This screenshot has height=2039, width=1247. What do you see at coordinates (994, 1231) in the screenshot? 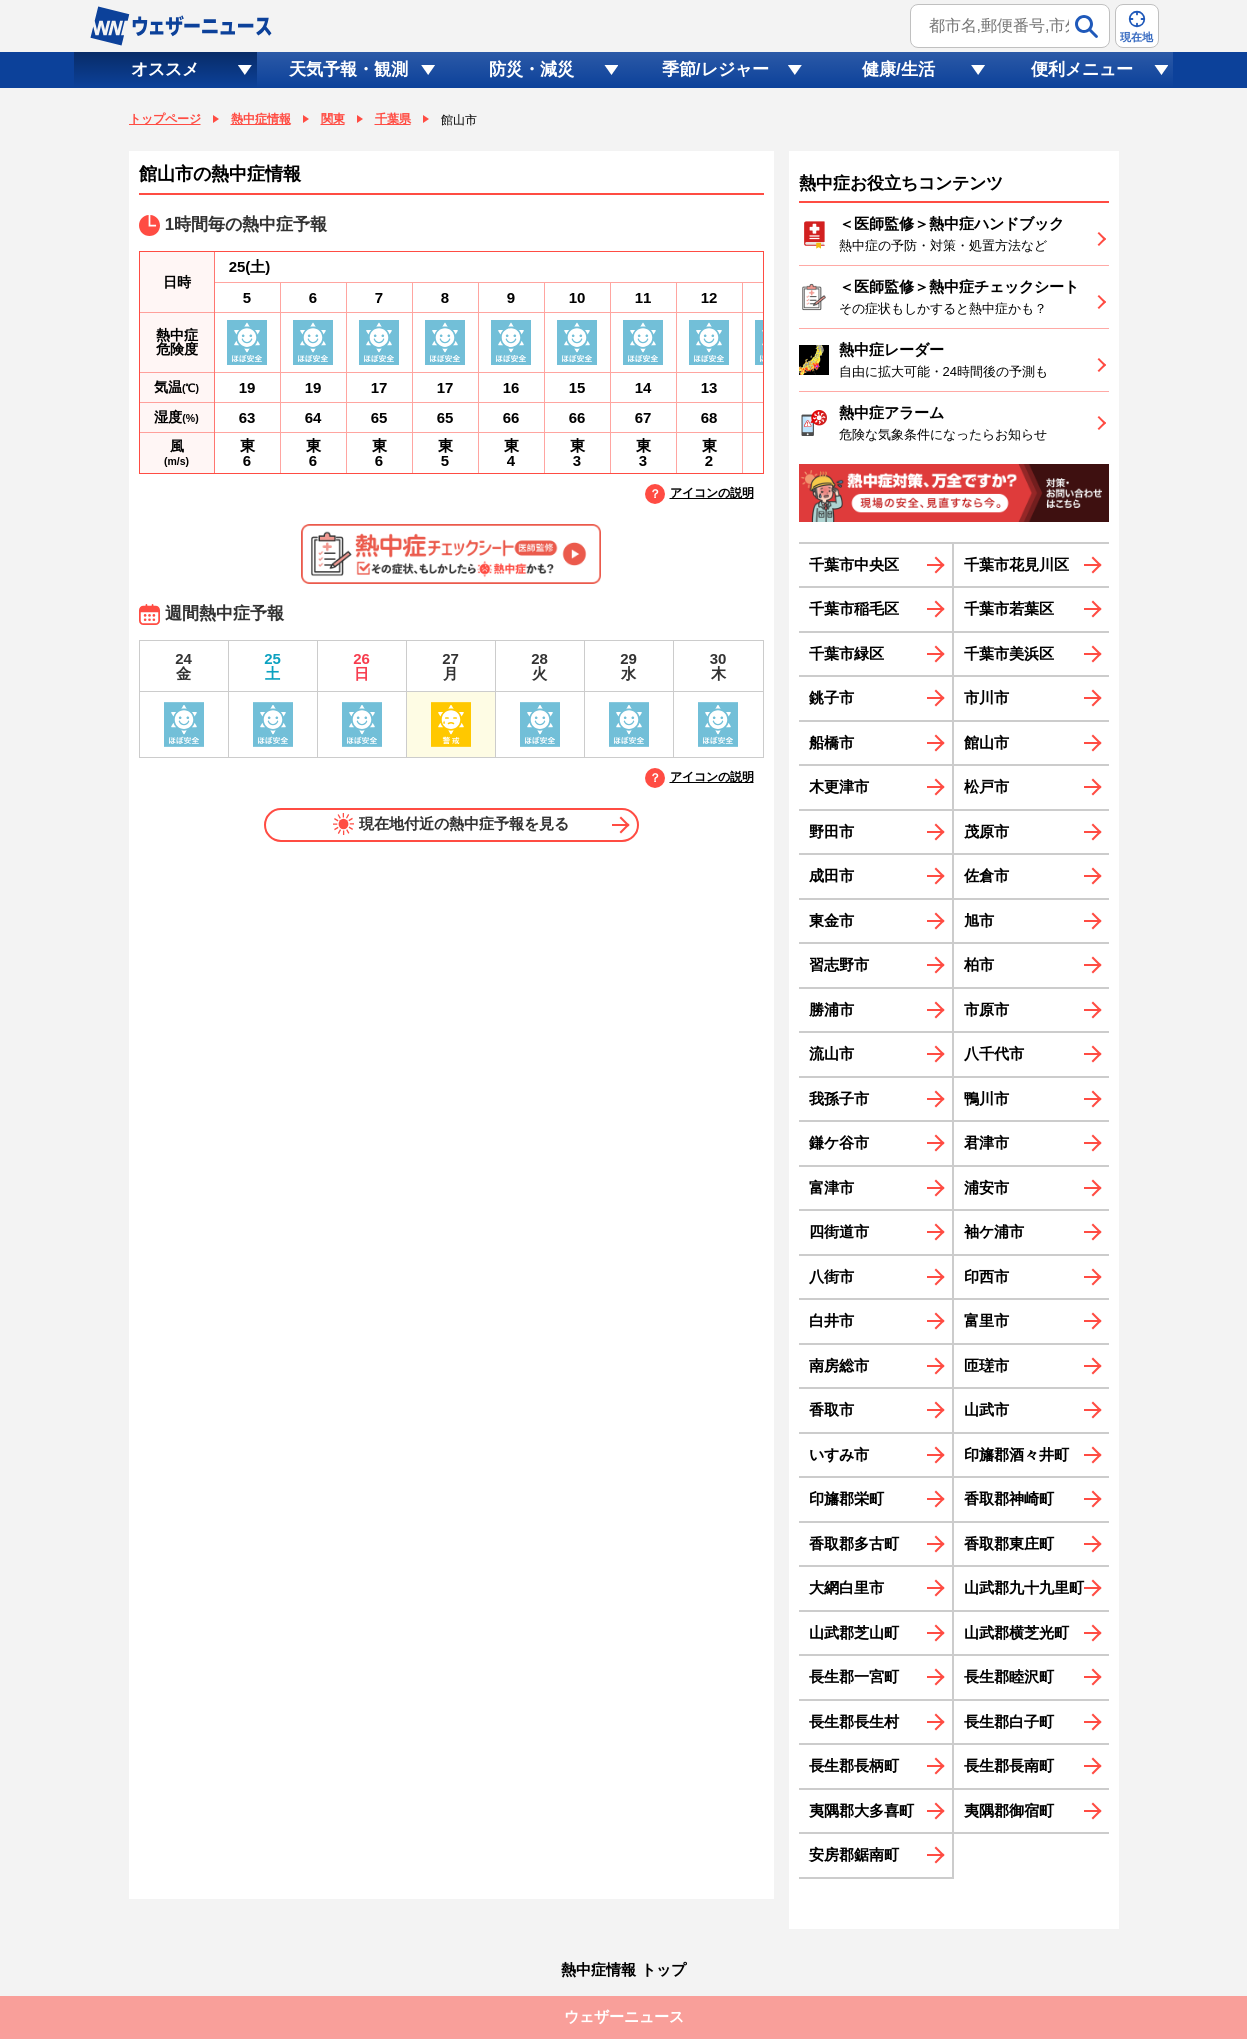
I see `袖ケ浦市` at bounding box center [994, 1231].